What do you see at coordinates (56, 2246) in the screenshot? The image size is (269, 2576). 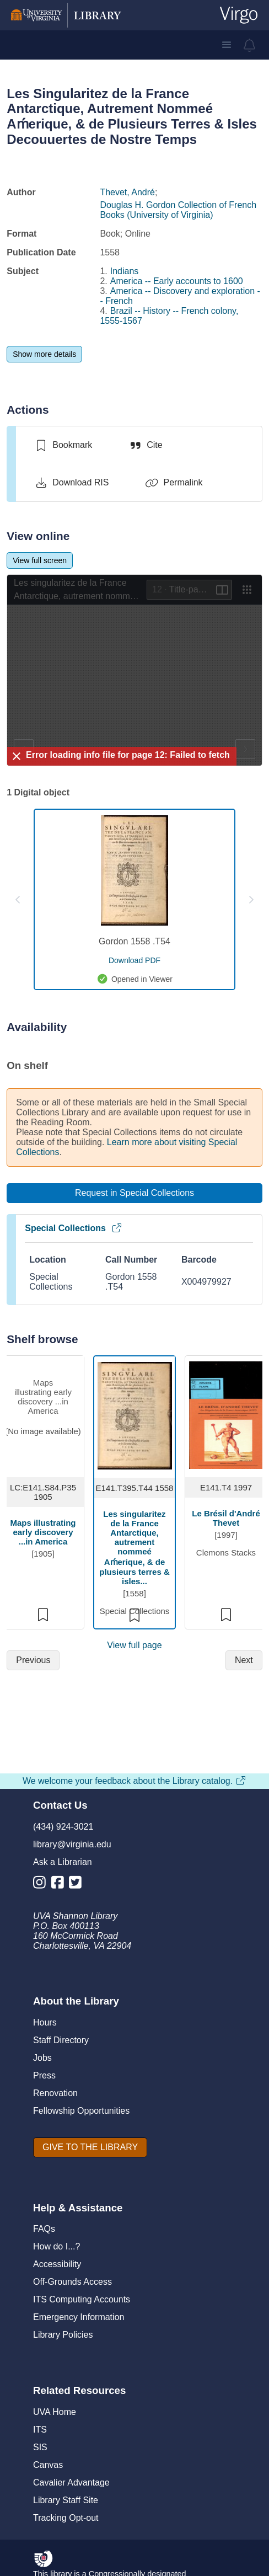 I see `How do I...?` at bounding box center [56, 2246].